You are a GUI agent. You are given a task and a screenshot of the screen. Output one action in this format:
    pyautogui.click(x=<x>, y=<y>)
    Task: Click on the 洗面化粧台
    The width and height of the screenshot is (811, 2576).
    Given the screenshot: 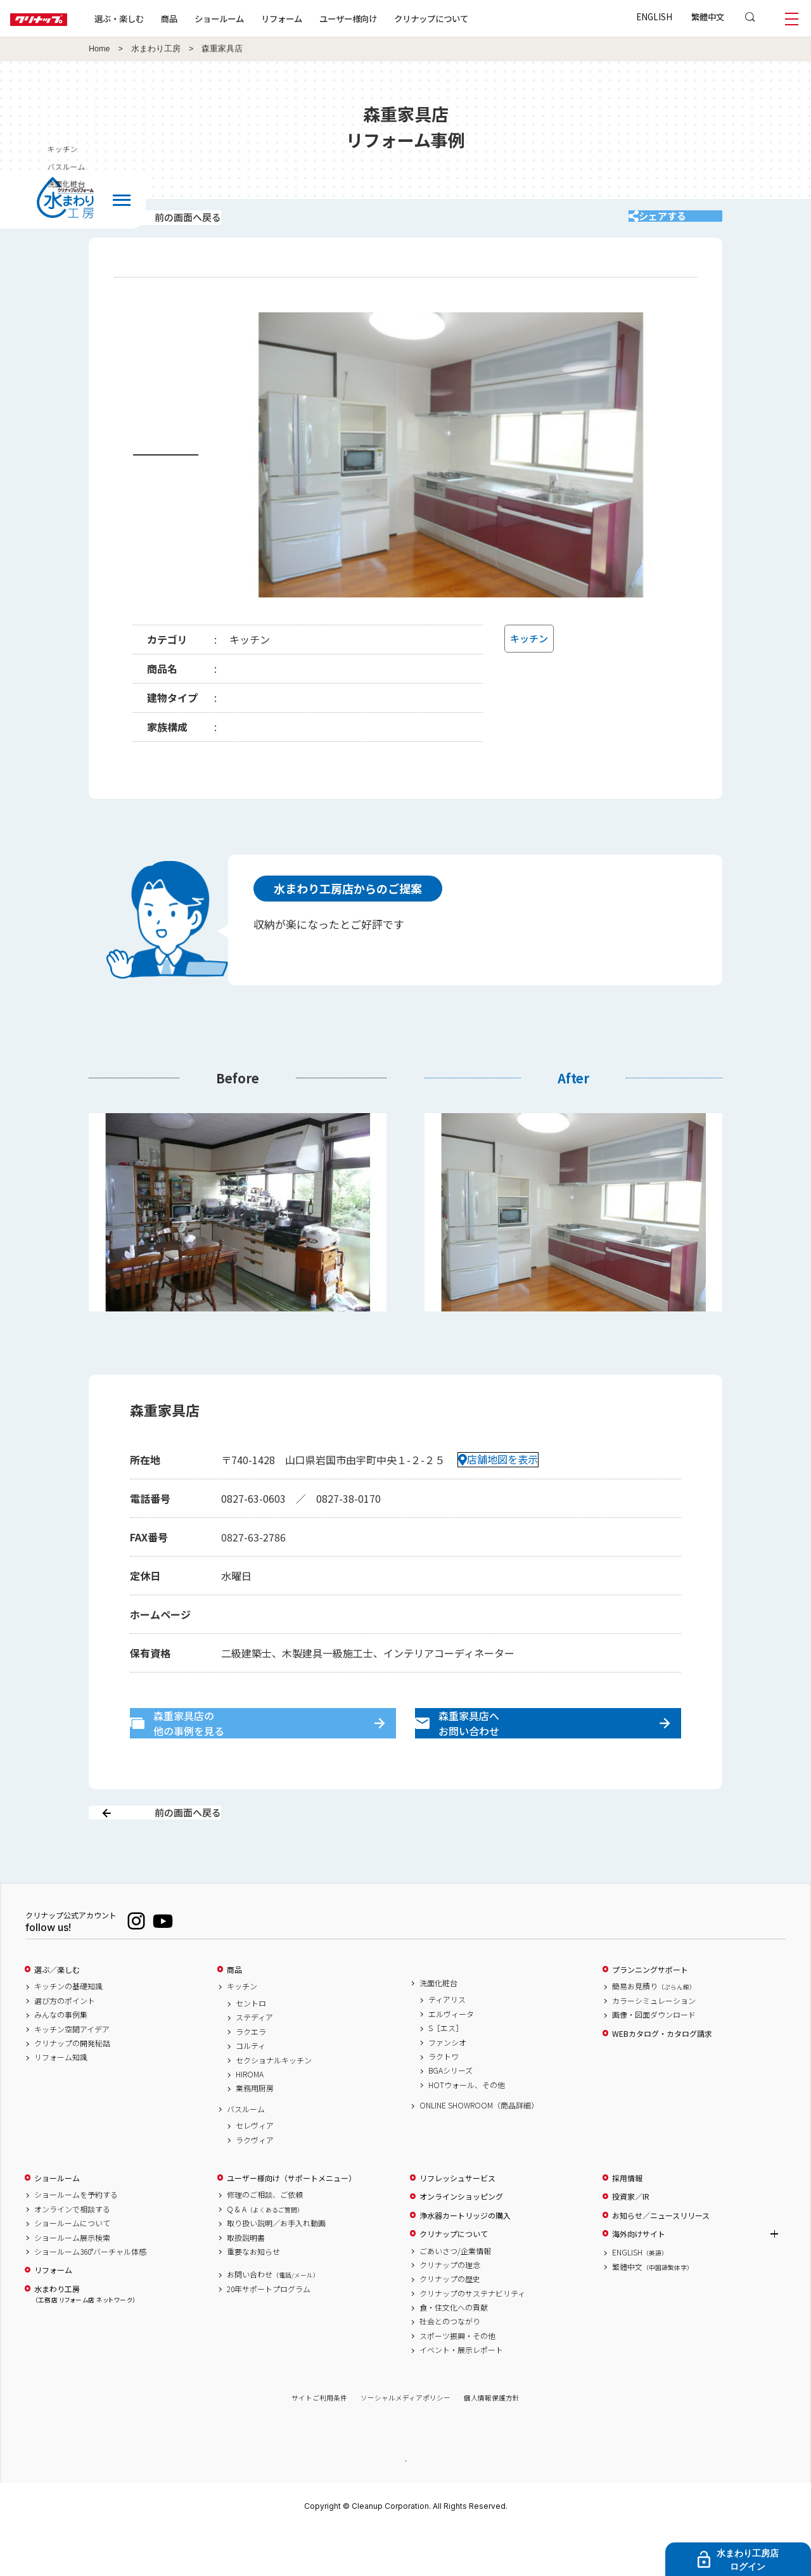 What is the action you would take?
    pyautogui.click(x=438, y=2027)
    